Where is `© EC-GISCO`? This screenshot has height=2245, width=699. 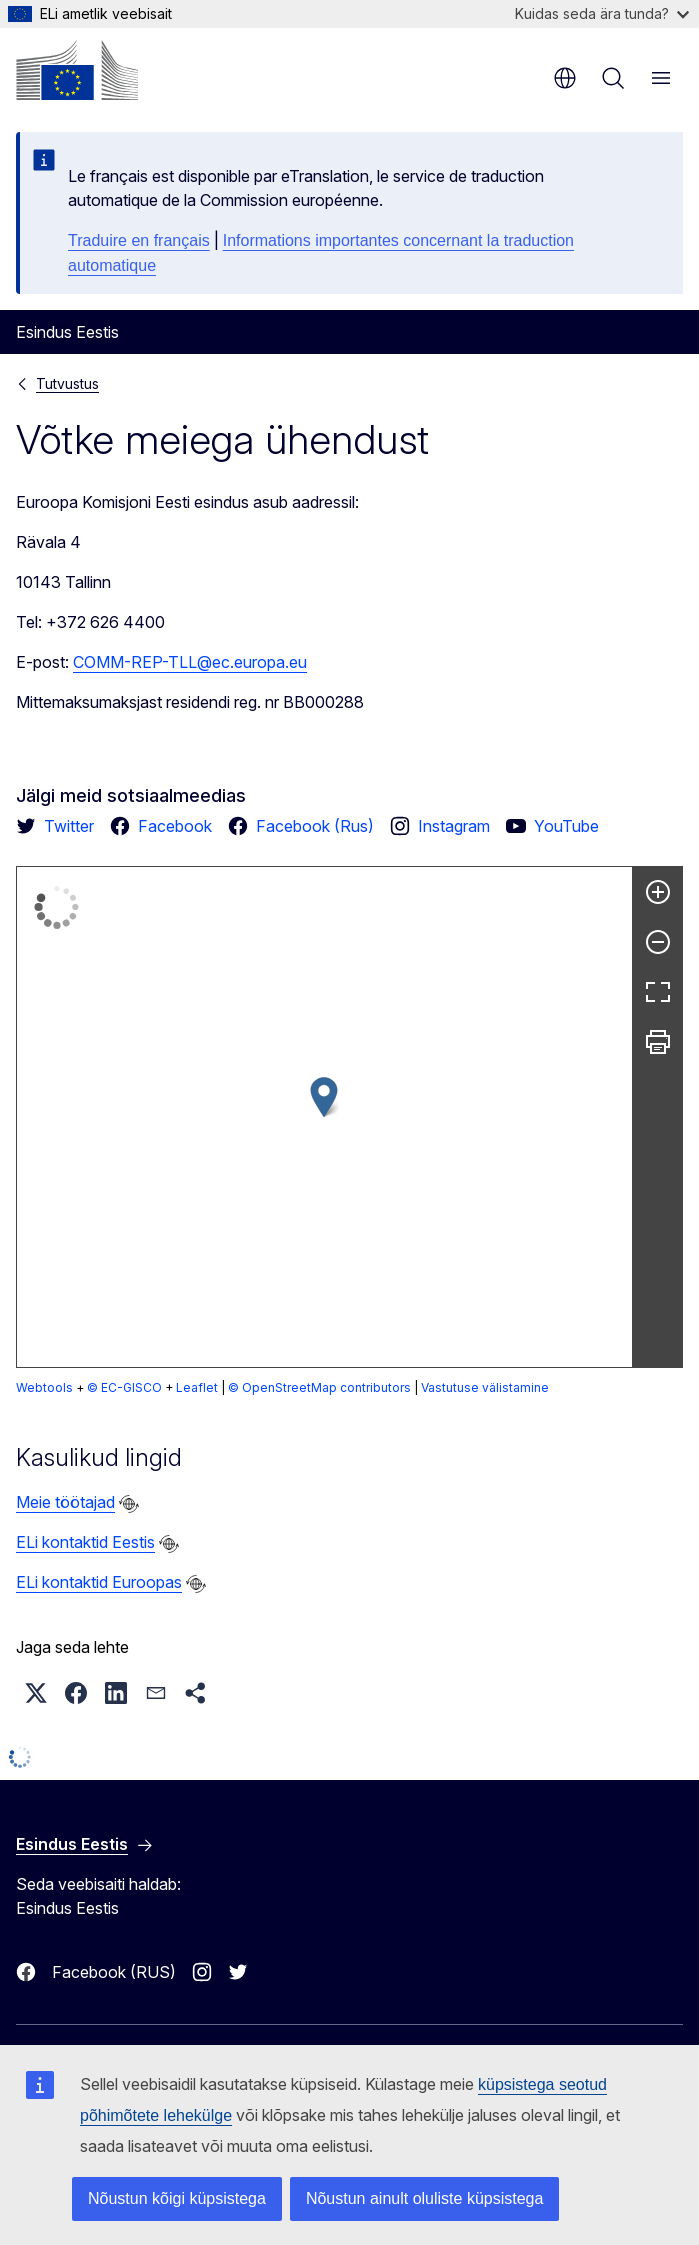
© EC-GISCO is located at coordinates (124, 1387).